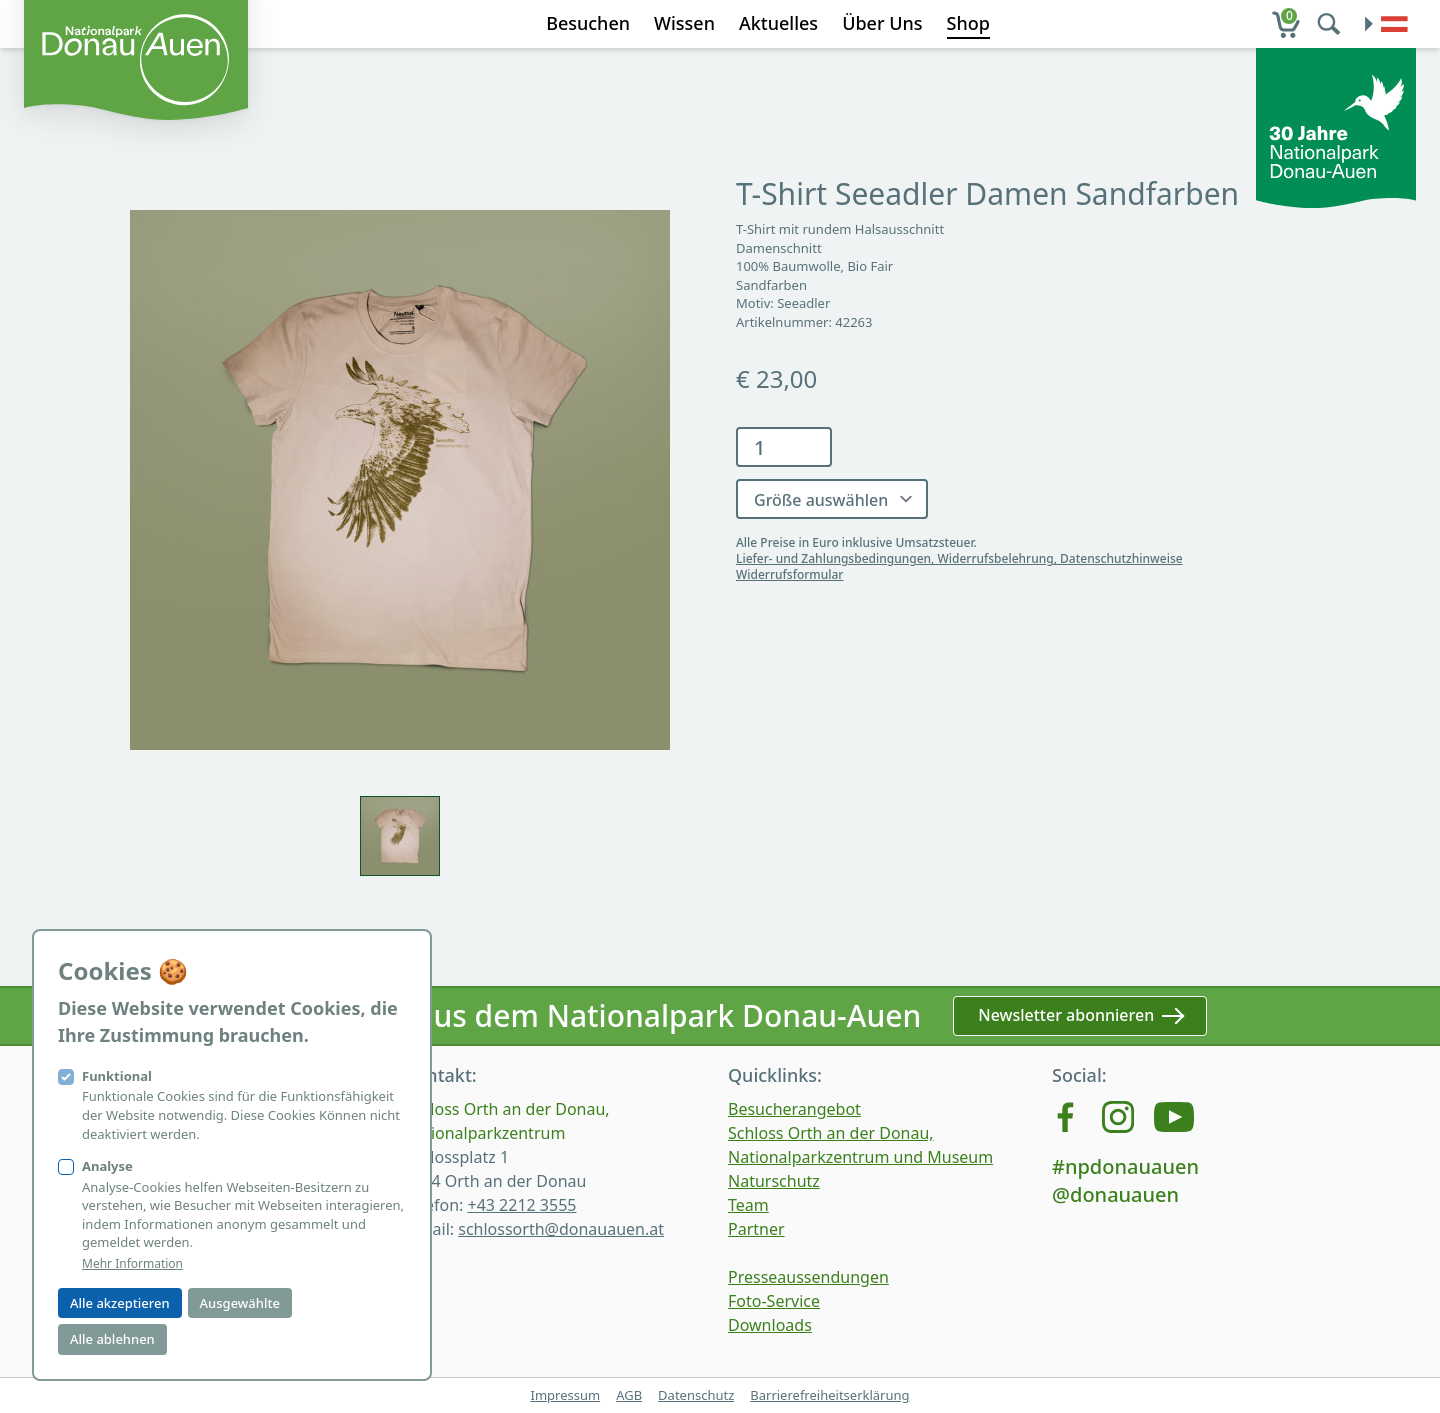  I want to click on Liefer- und Zahlungsbedingungen, Widerrufsbelehrung, Datenschutzhinweise, so click(959, 558).